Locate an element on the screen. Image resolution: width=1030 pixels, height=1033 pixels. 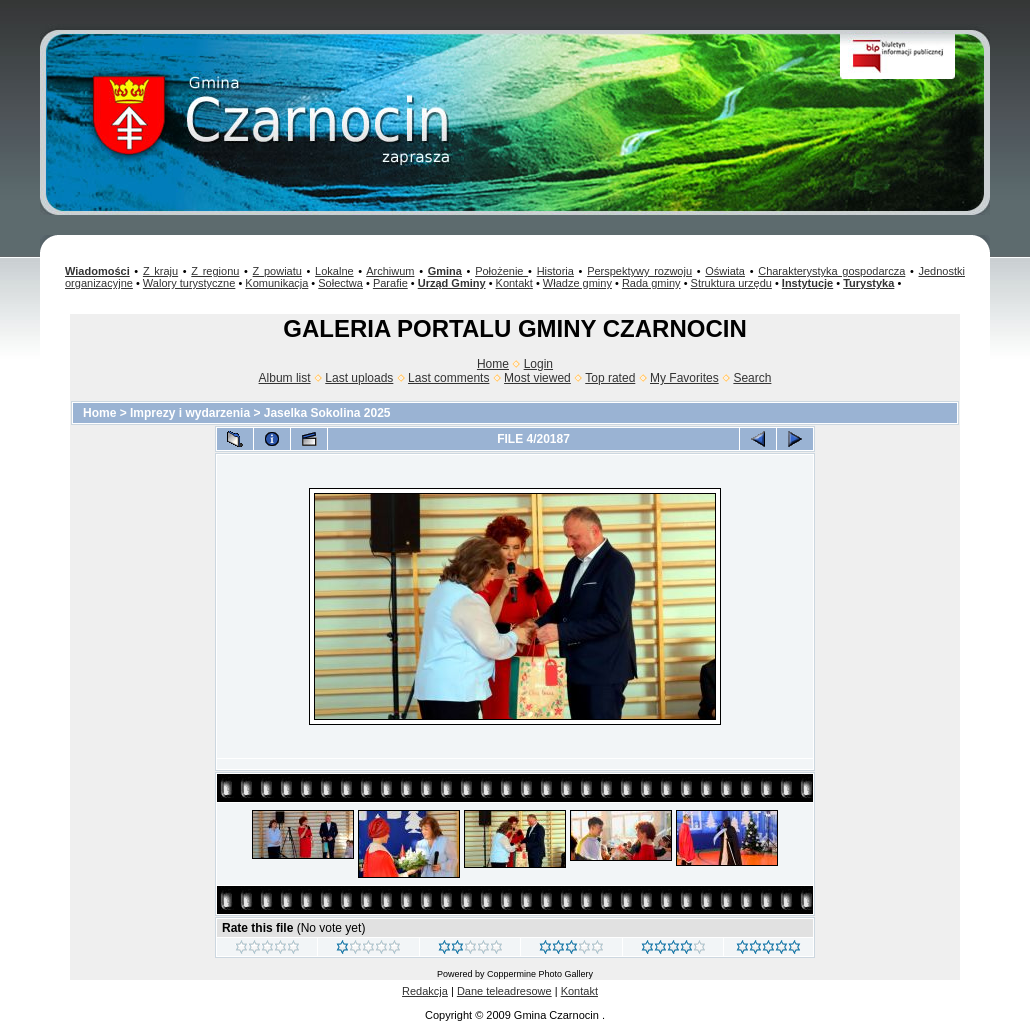
Historia is located at coordinates (555, 271).